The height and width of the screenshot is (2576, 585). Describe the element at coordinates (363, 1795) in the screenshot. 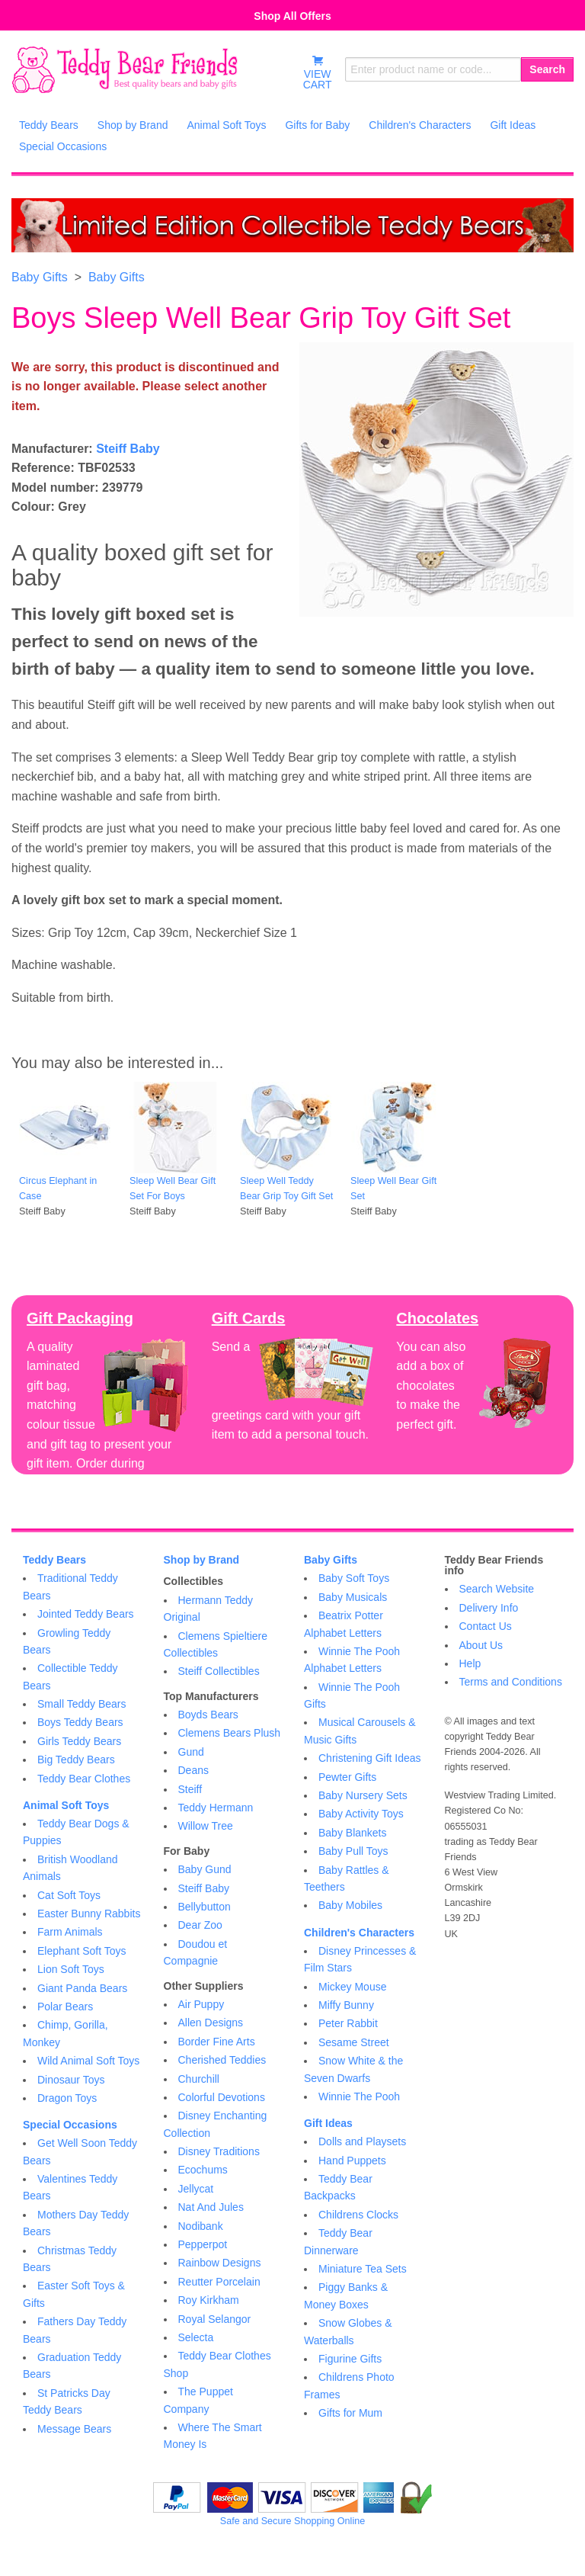

I see `Baby Nursery Sets` at that location.